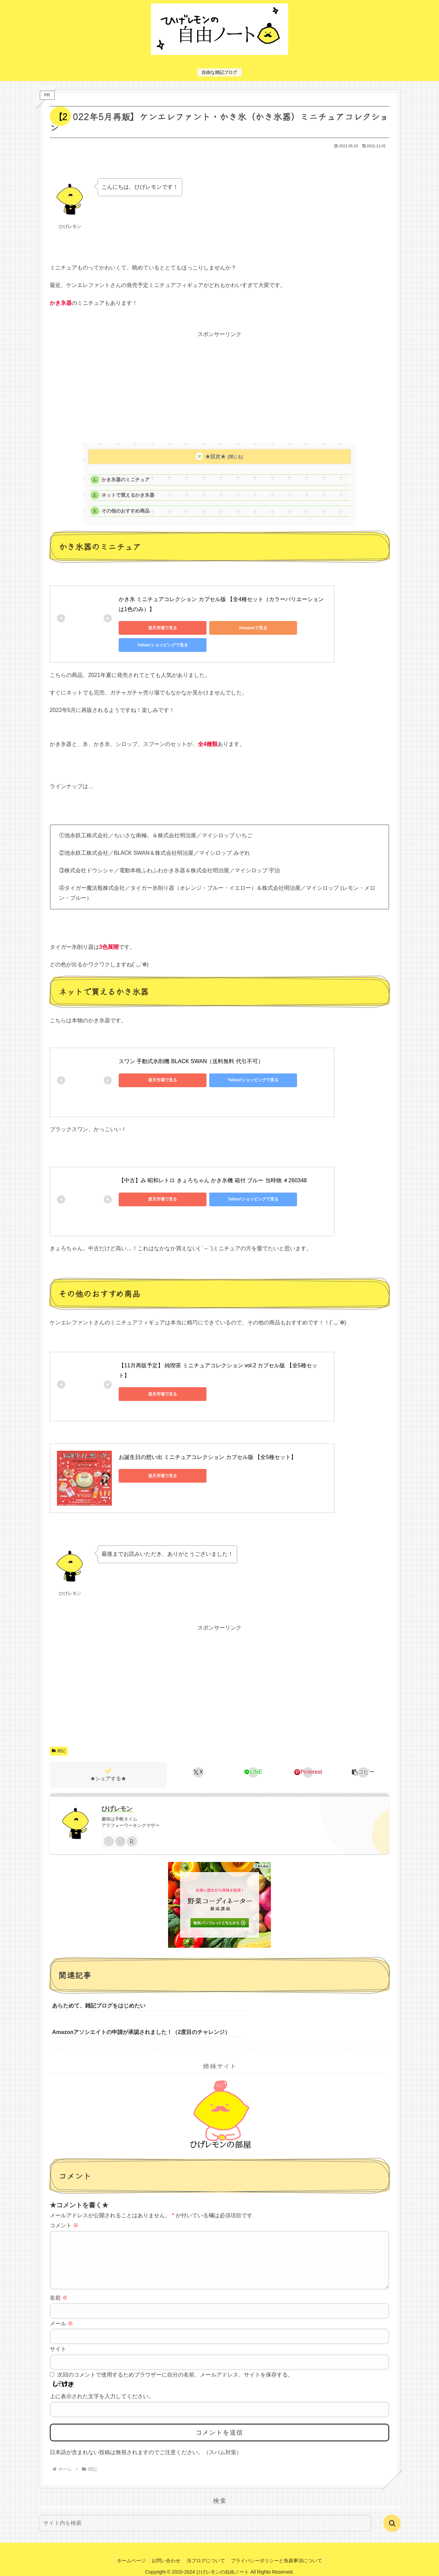  Describe the element at coordinates (102, 2381) in the screenshot. I see `上に表示された文字を入力してください。` at that location.